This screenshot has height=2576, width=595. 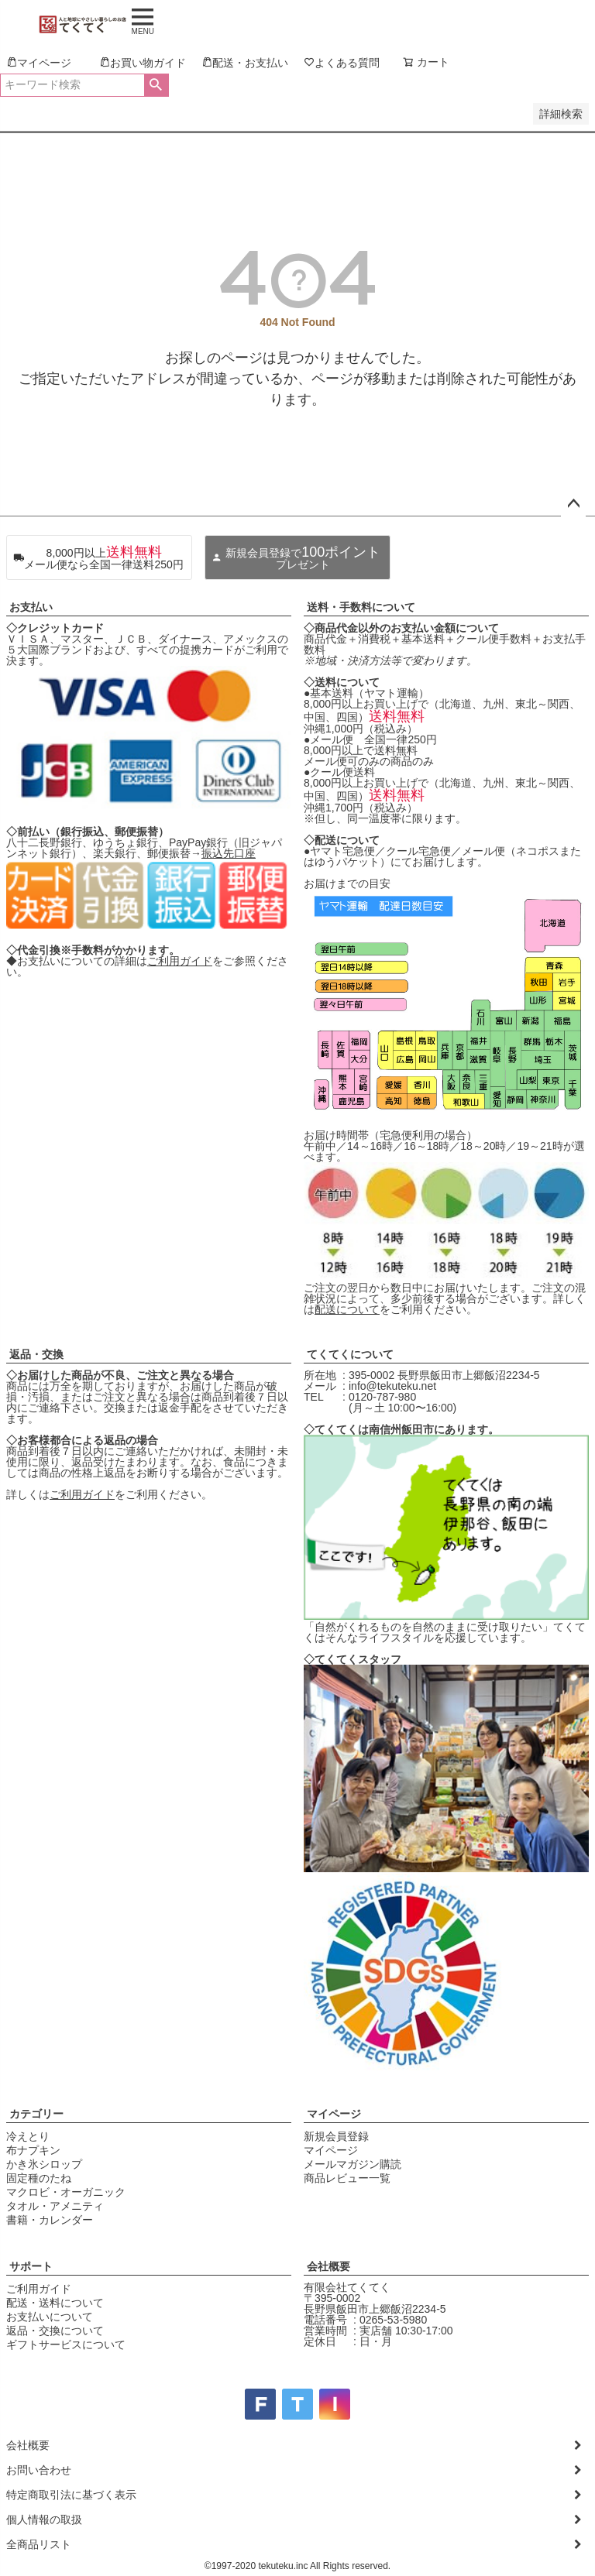 What do you see at coordinates (228, 853) in the screenshot?
I see `振込先口座` at bounding box center [228, 853].